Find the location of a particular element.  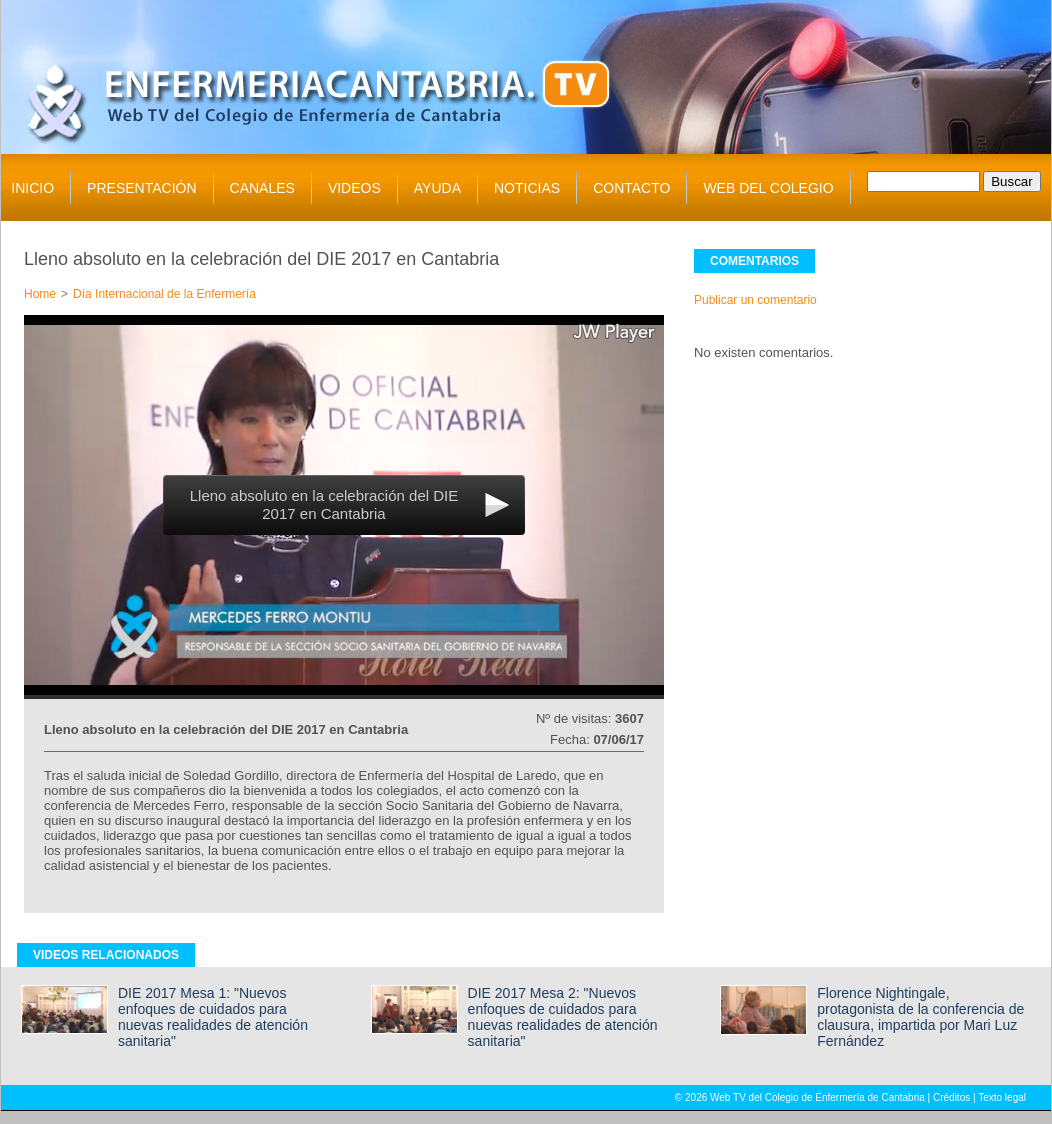

NOTICIAS is located at coordinates (527, 188).